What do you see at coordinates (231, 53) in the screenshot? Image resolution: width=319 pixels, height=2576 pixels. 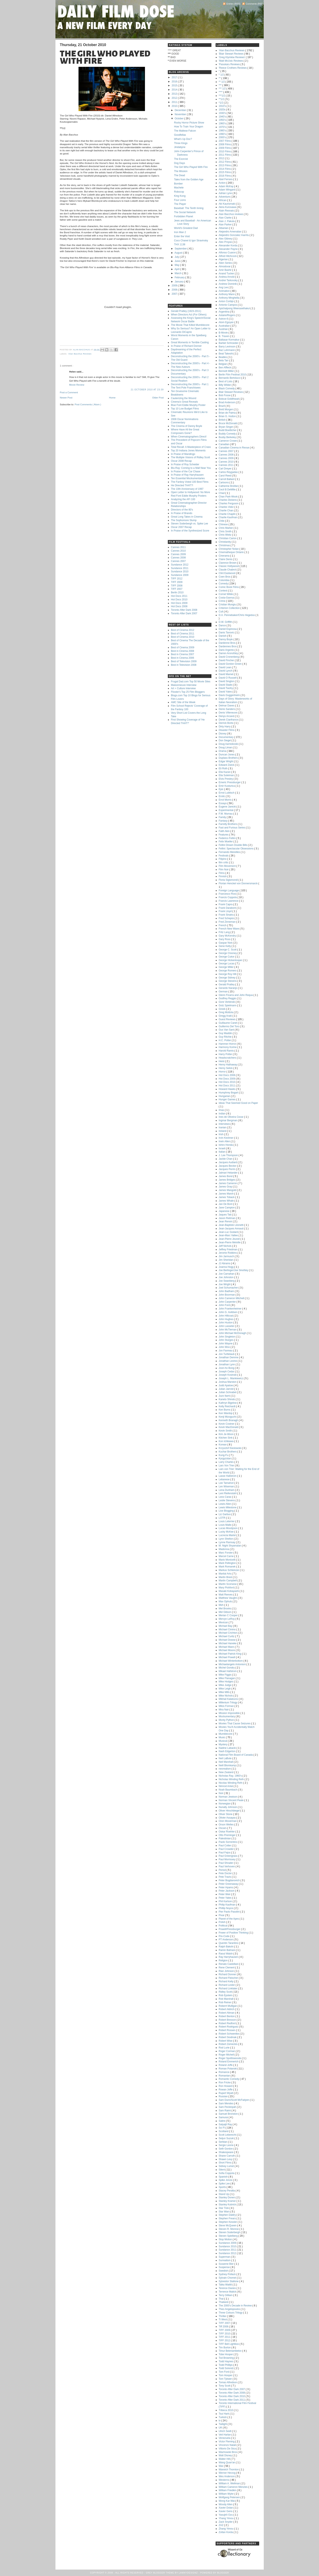 I see `'Blair Stewart Reviews` at bounding box center [231, 53].